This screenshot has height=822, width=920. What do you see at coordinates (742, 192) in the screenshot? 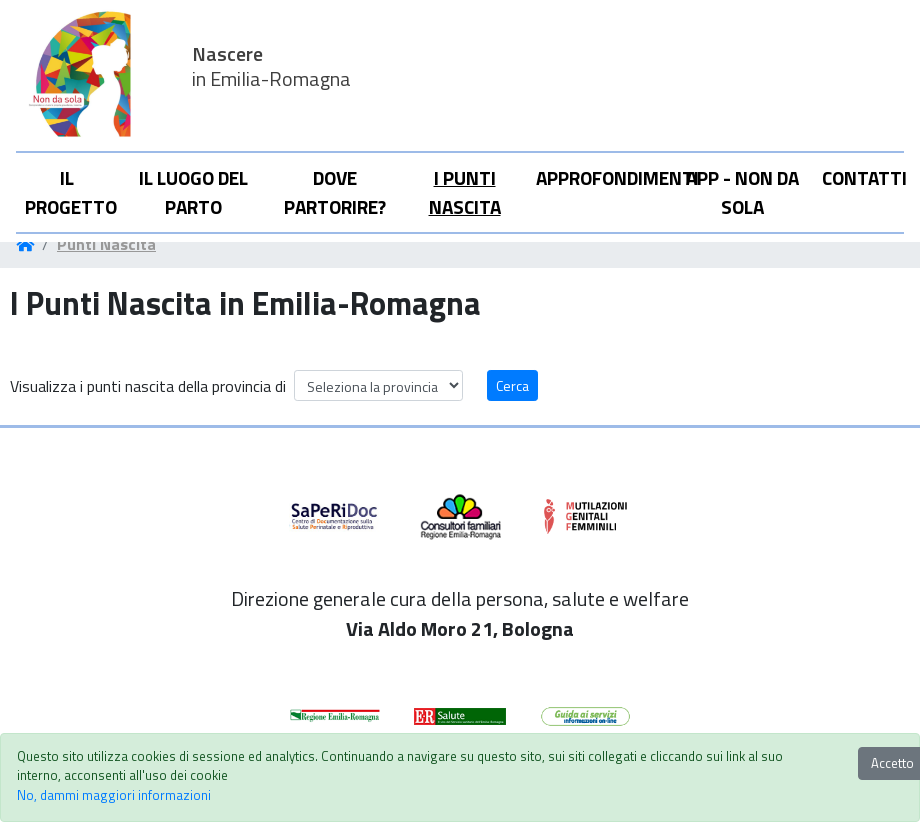
I see `APP - Non da sola` at bounding box center [742, 192].